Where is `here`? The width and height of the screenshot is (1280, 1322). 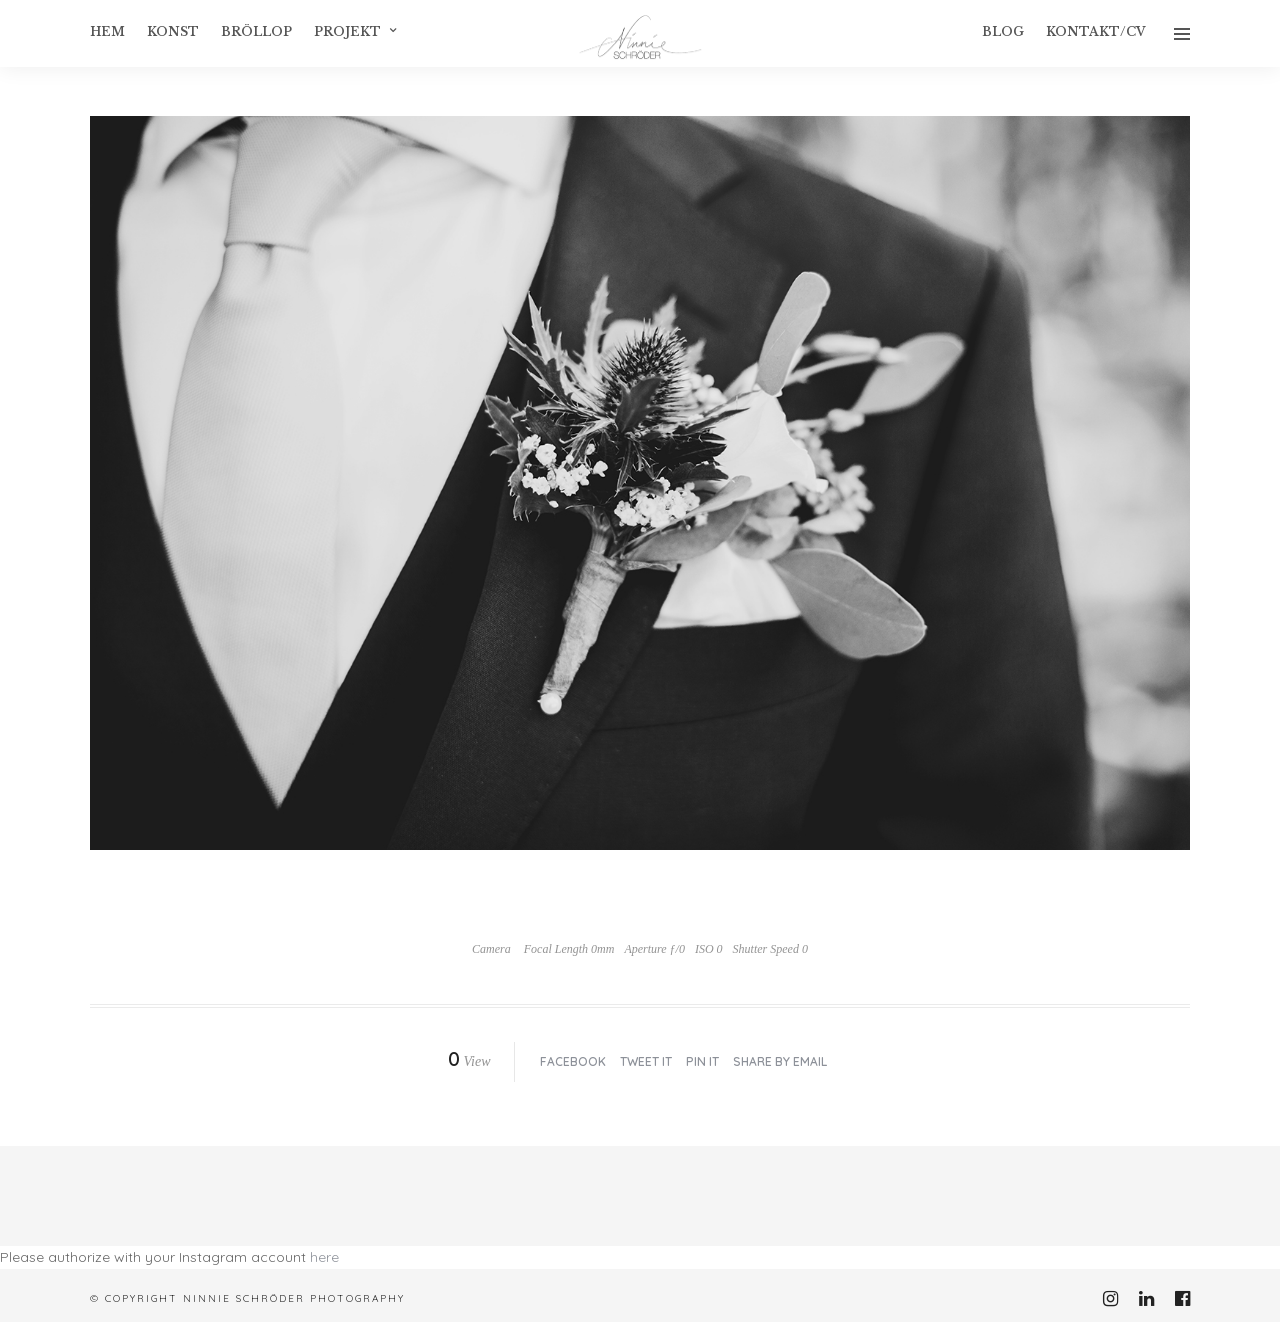 here is located at coordinates (324, 1257).